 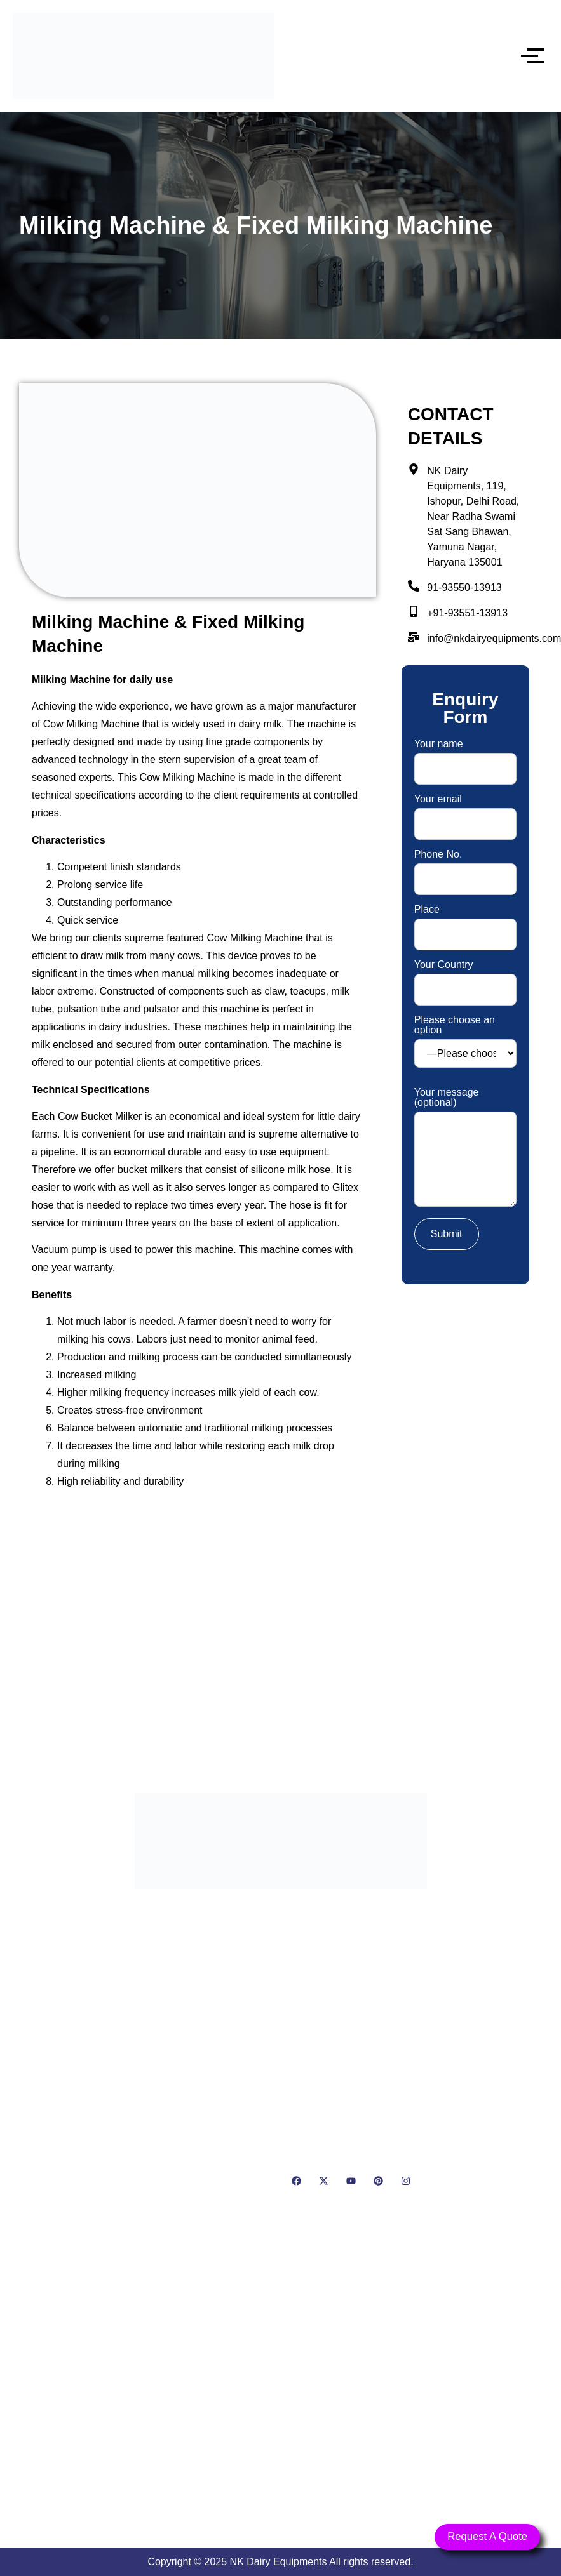 What do you see at coordinates (465, 866) in the screenshot?
I see `Phone No.` at bounding box center [465, 866].